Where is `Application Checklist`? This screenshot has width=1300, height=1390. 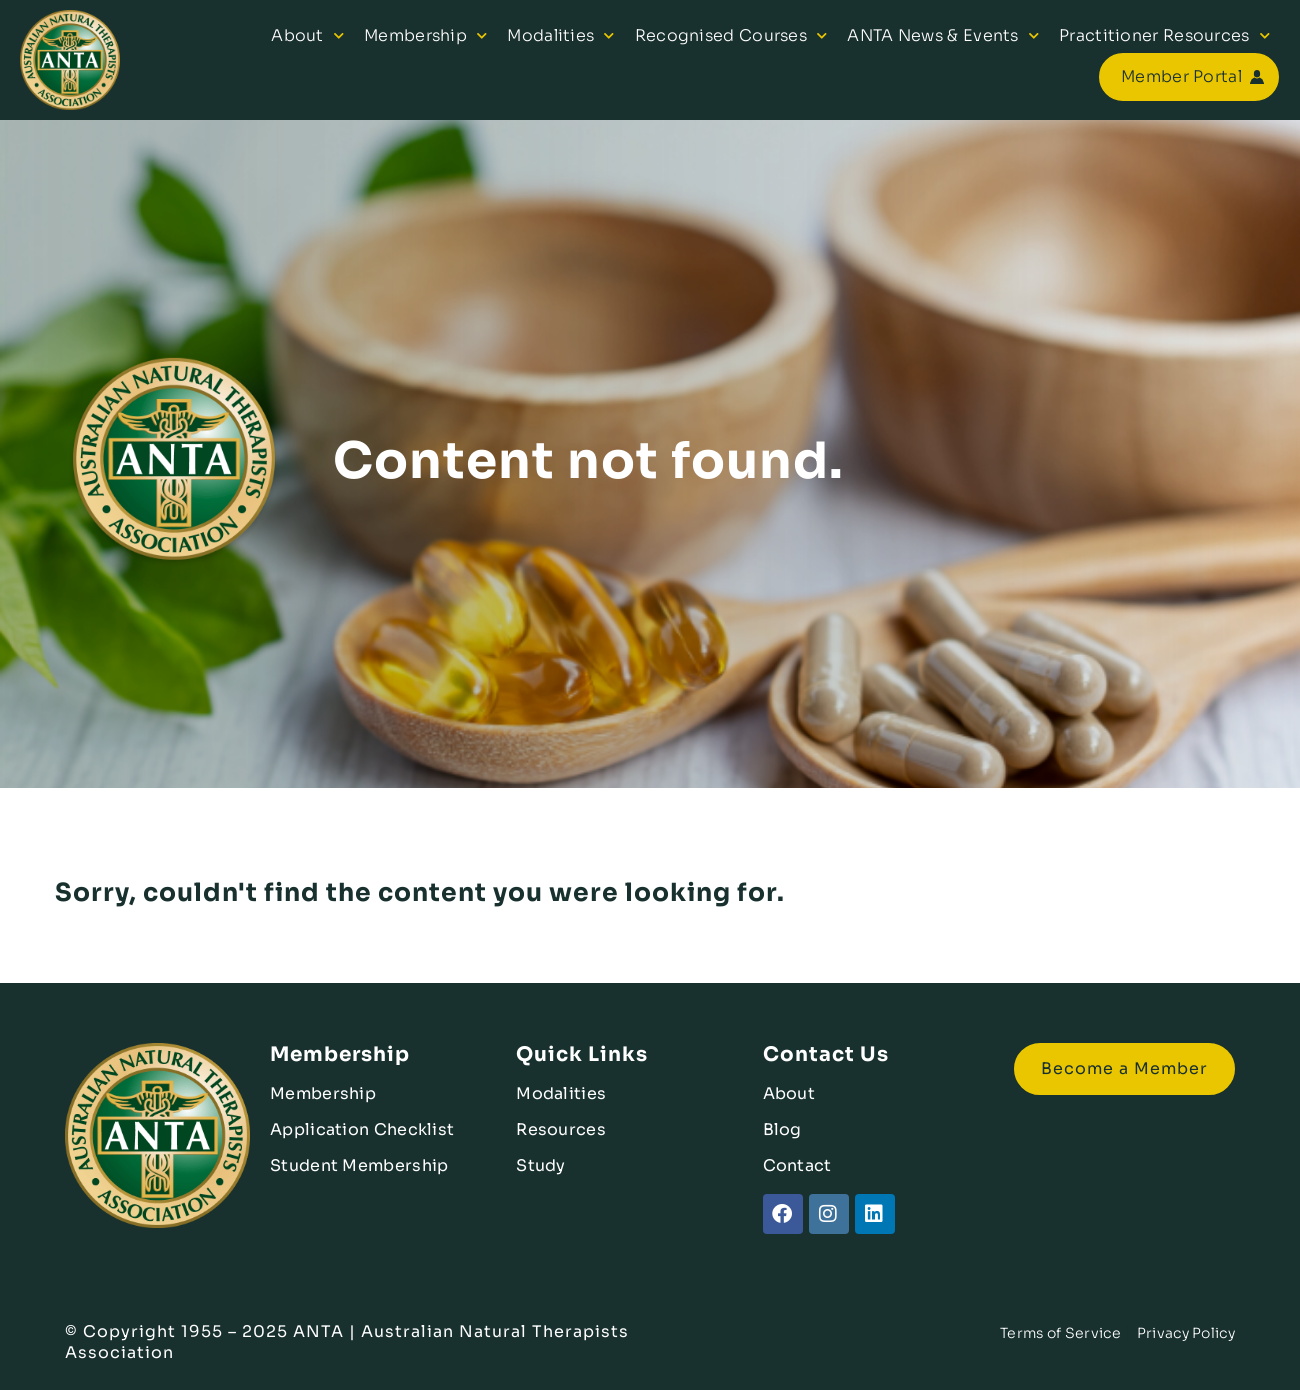
Application Checklist is located at coordinates (362, 1129).